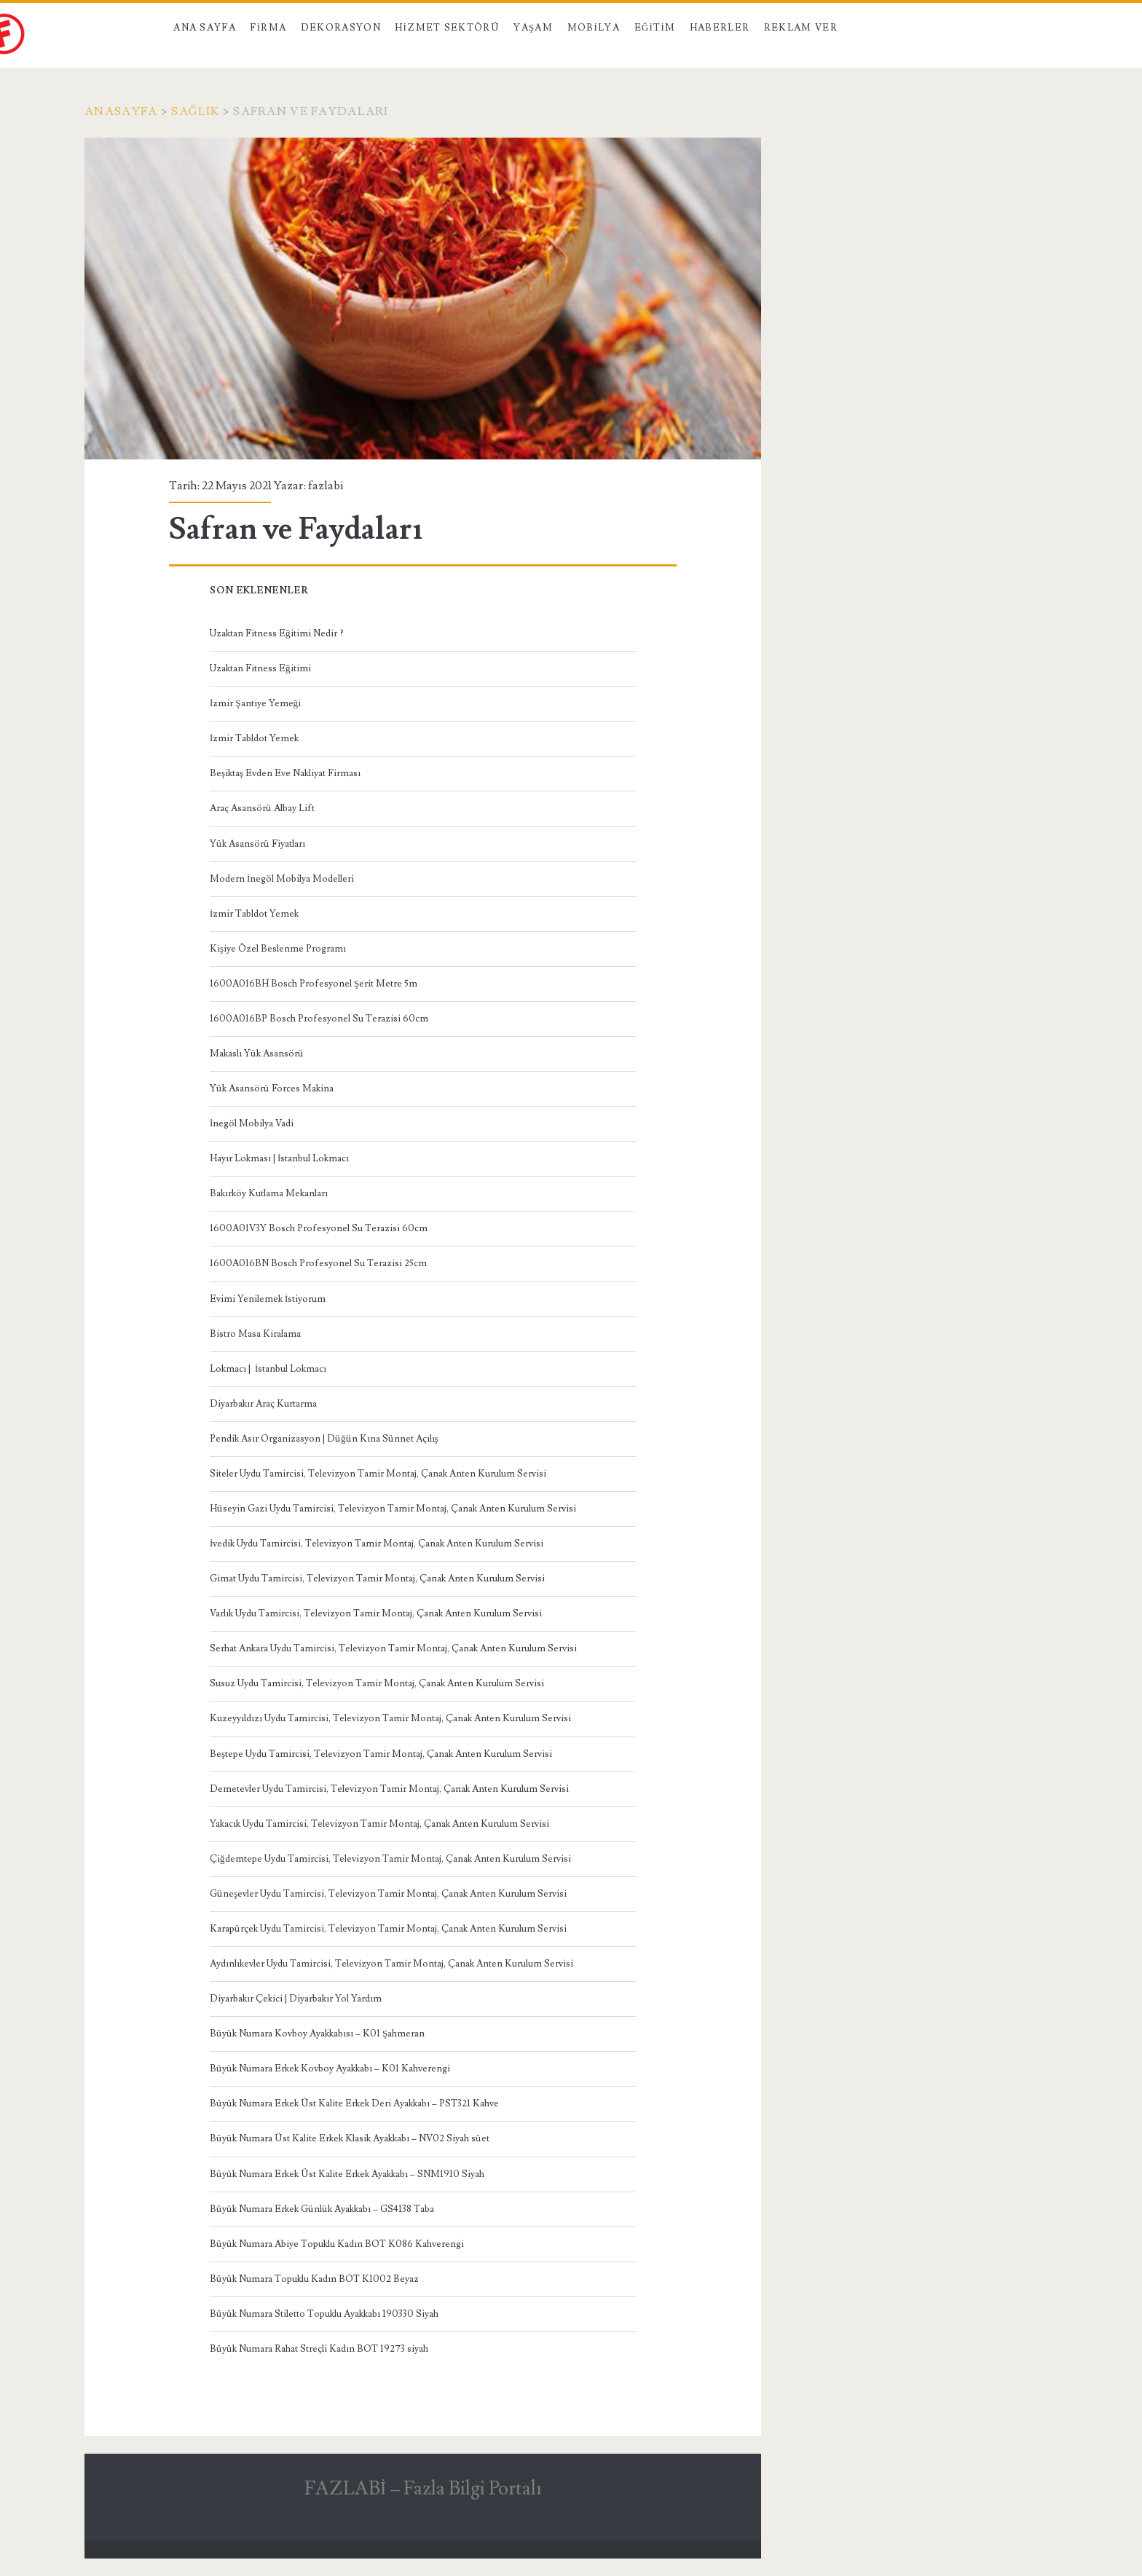  I want to click on Gimat Uydu Tamircisi, Televizyon Tamir Montaj, Çanak Anten Kurulum Servisi, so click(377, 1578).